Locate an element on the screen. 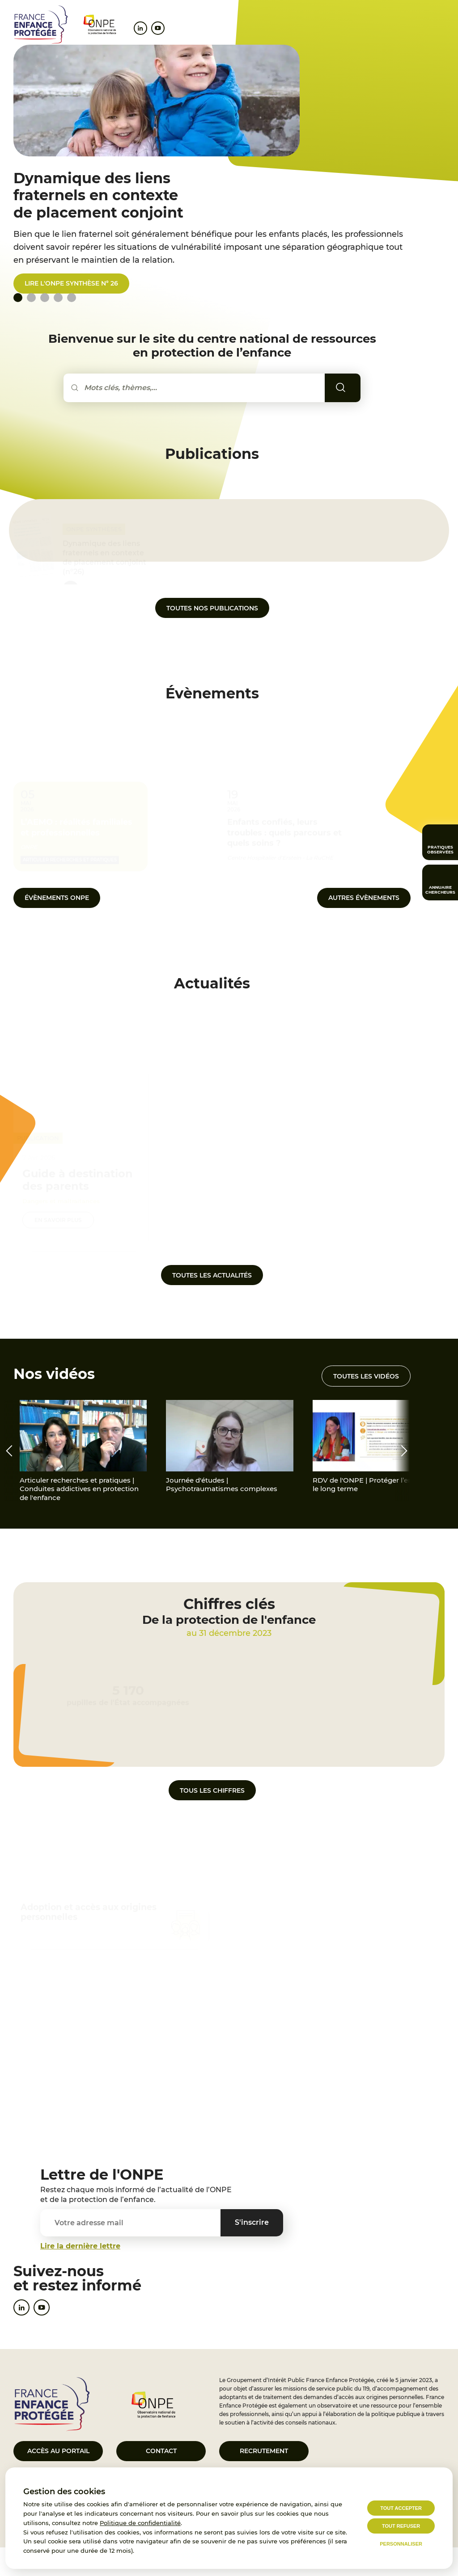  Évènements ONPE is located at coordinates (57, 898).